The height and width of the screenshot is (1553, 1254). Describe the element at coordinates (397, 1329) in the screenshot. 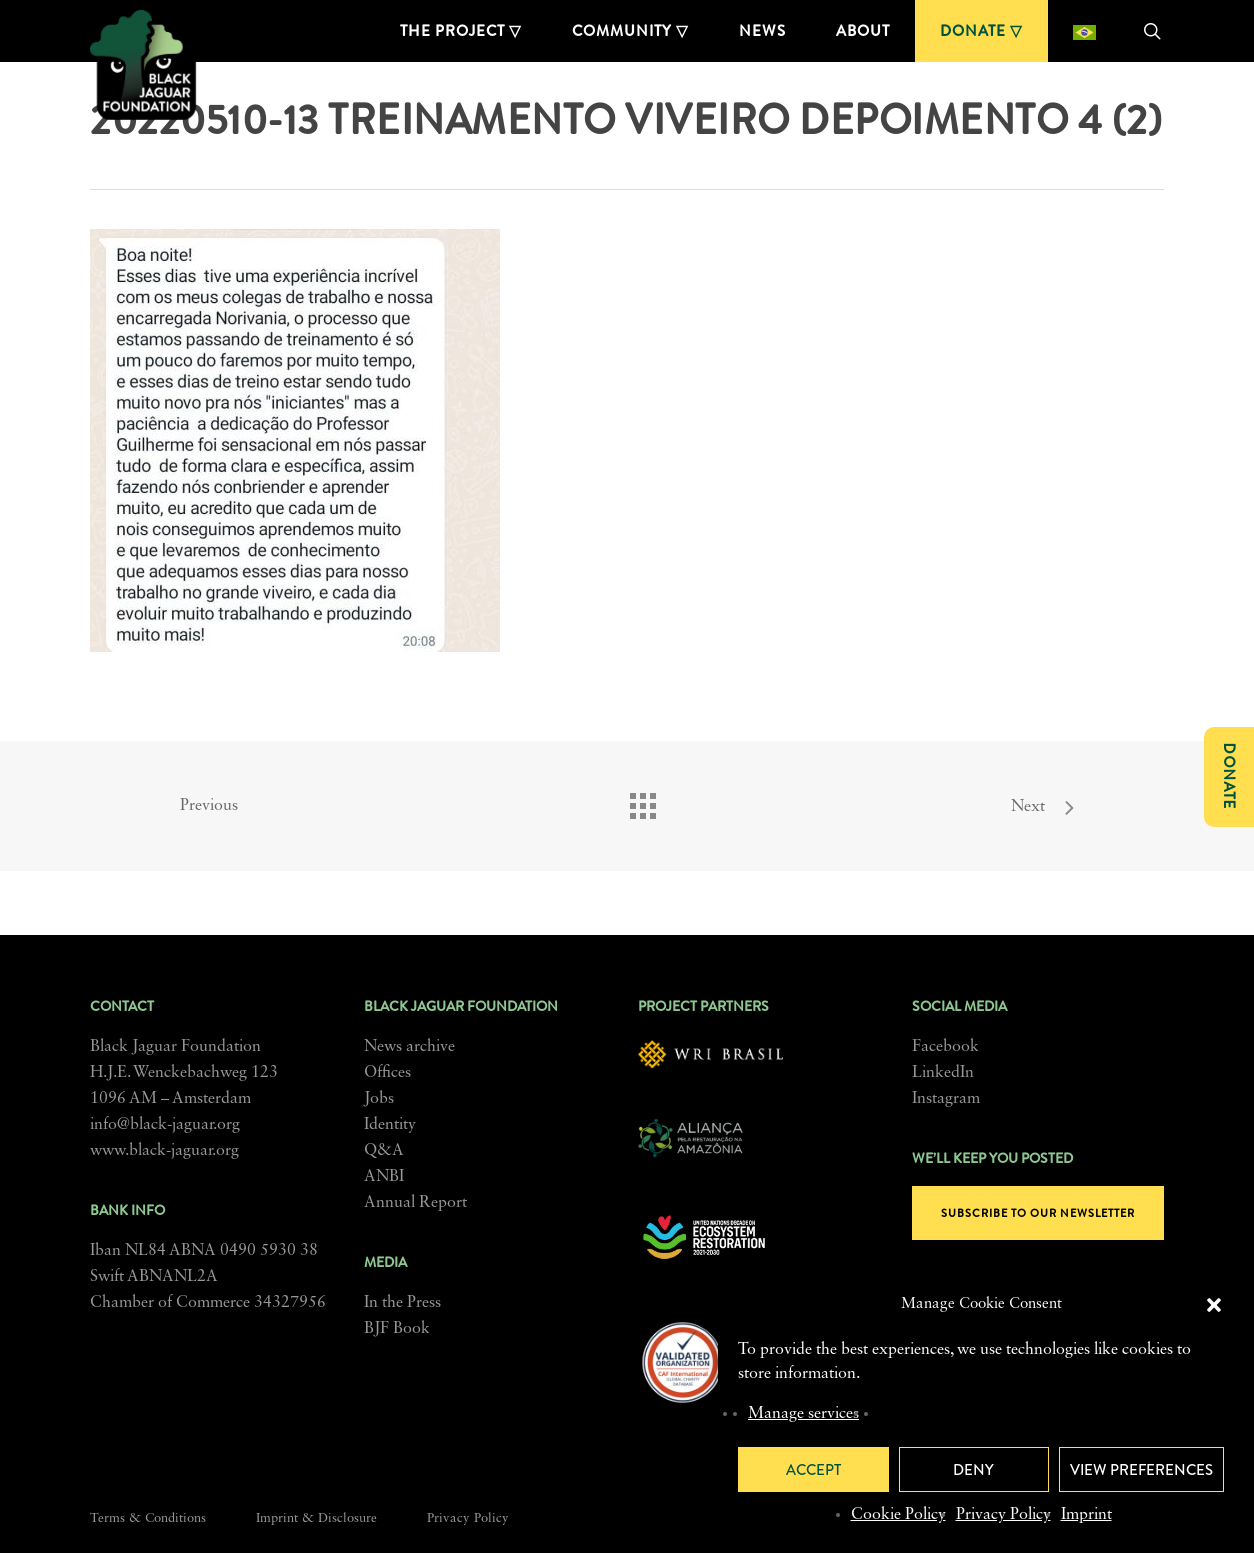

I see `BJF Book` at that location.